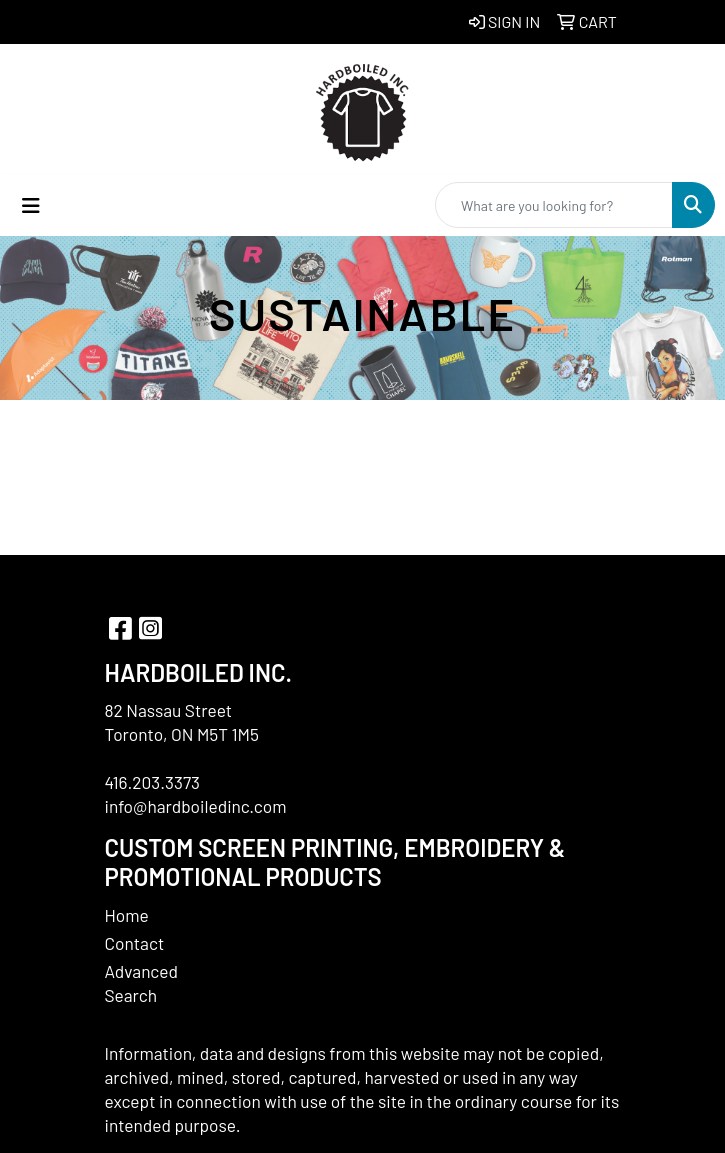  I want to click on [Quick Search], so click(554, 205).